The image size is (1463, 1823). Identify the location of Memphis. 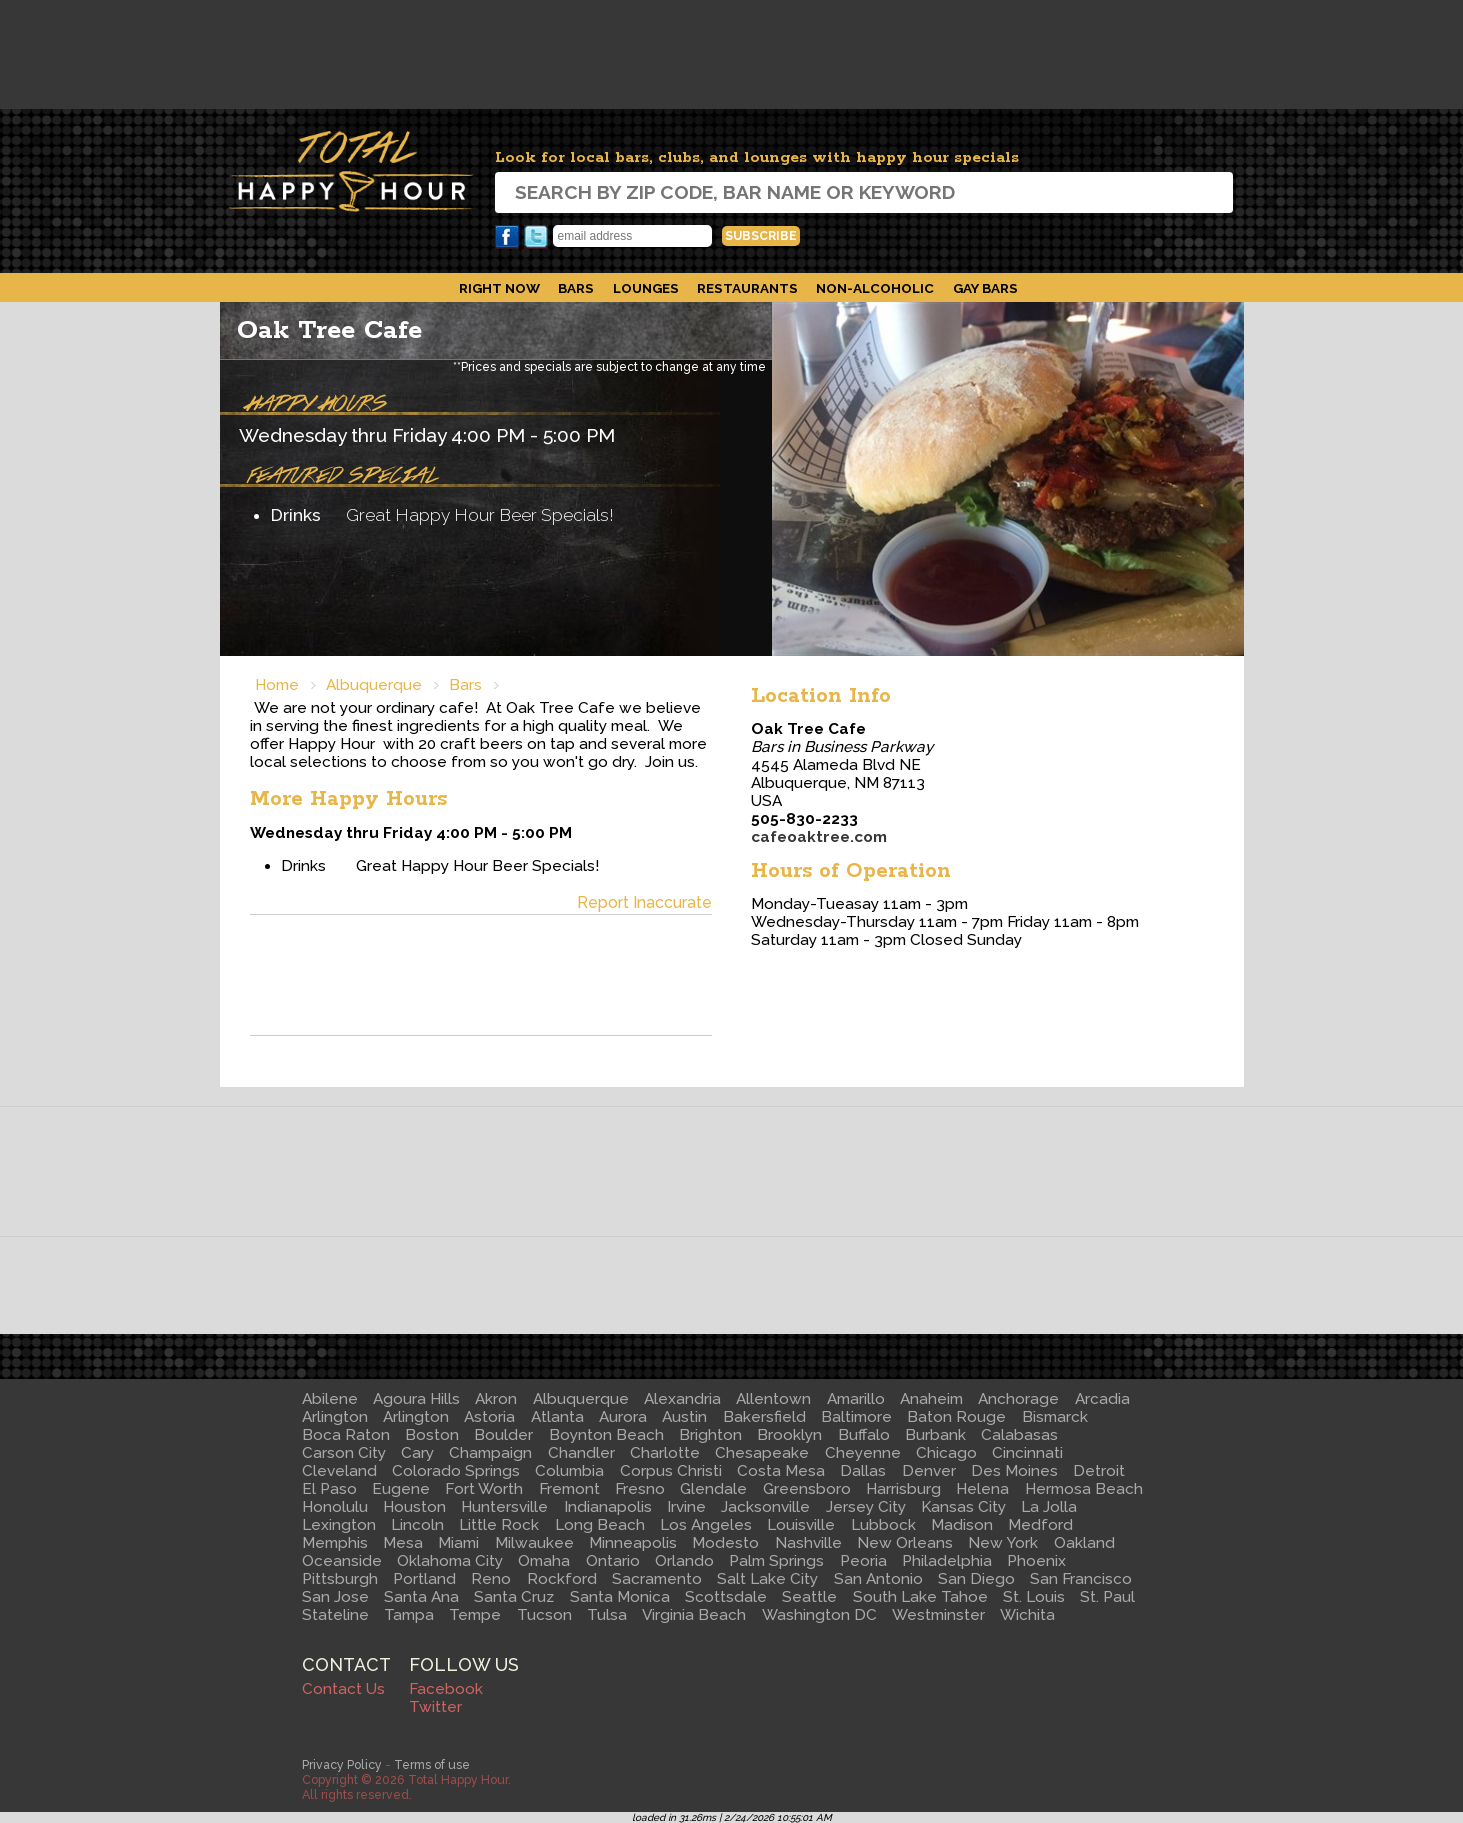
(335, 1543).